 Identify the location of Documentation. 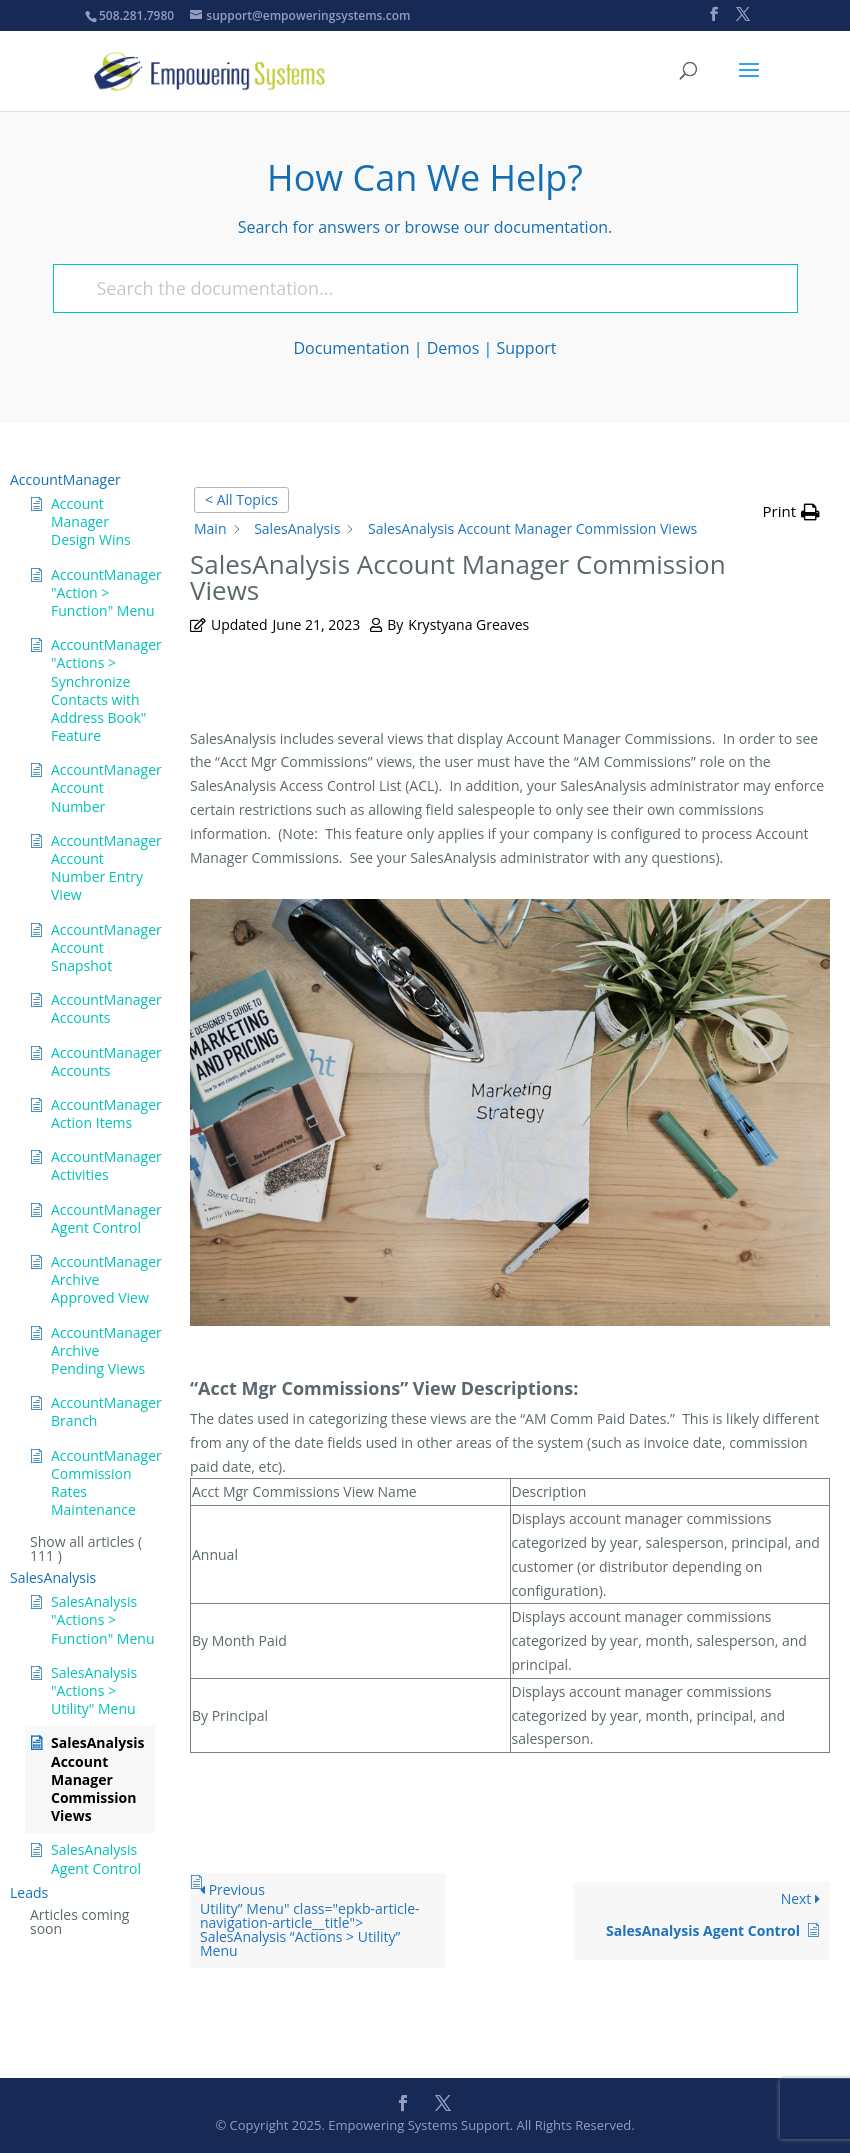
(352, 348).